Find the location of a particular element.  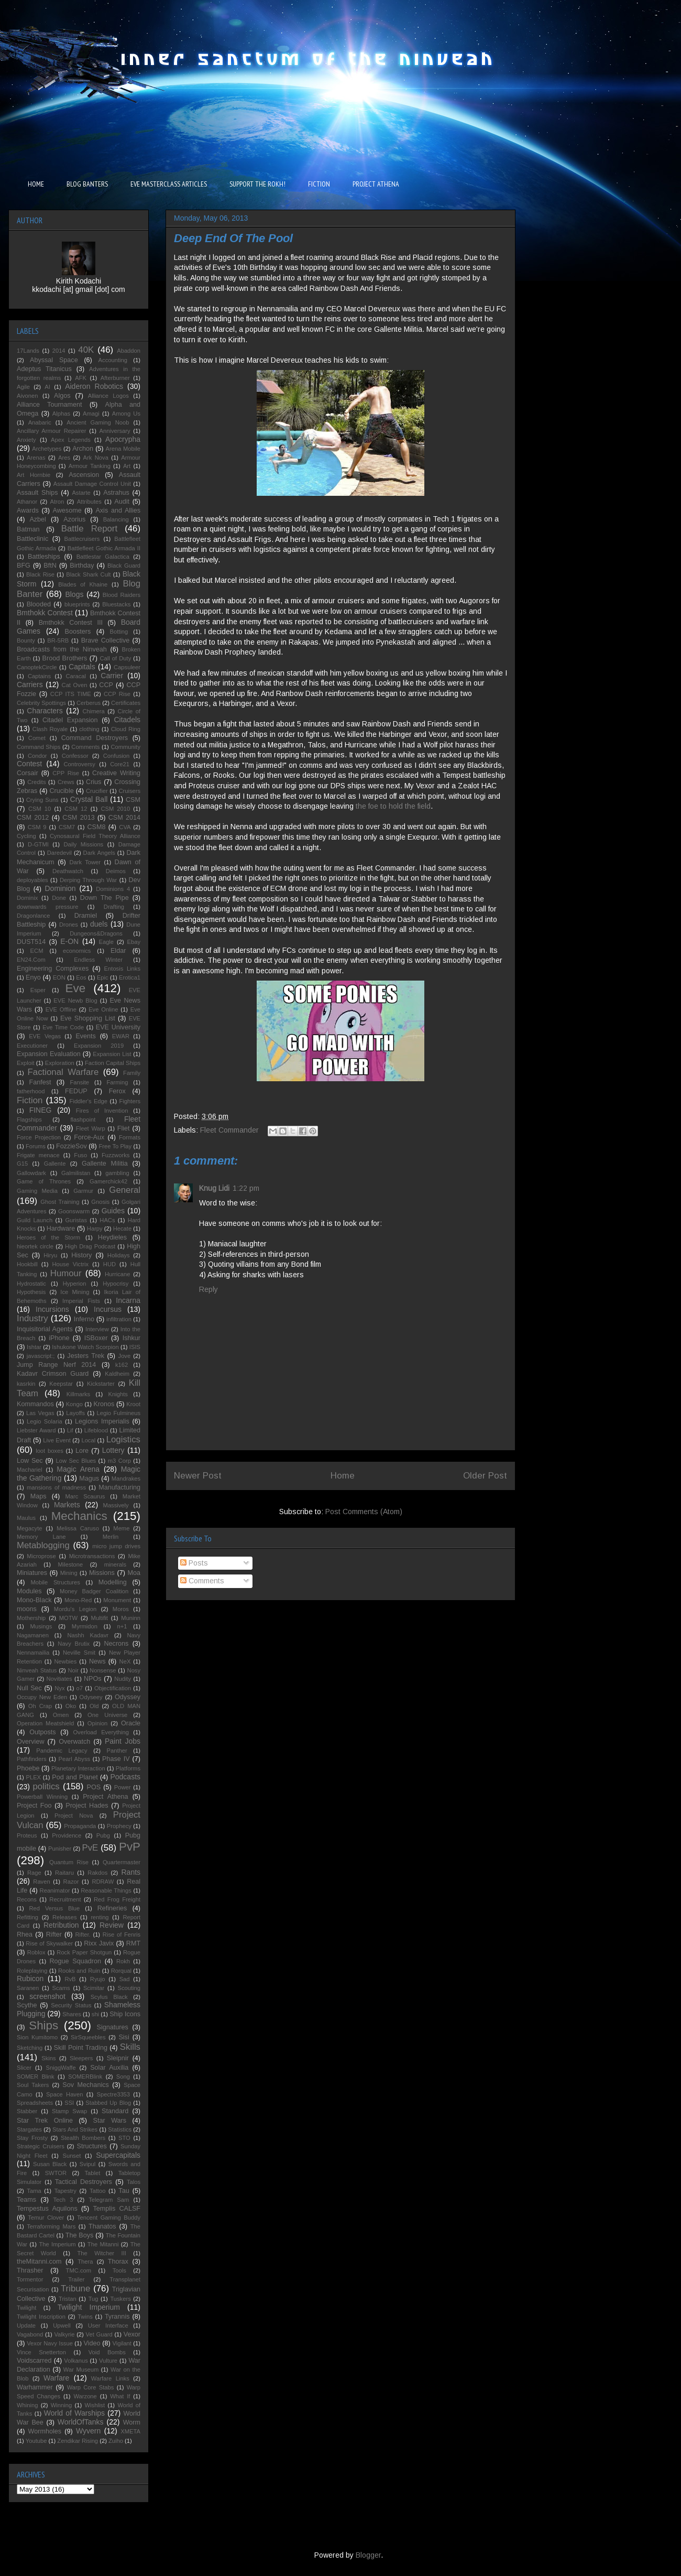

Megacyte is located at coordinates (29, 1528).